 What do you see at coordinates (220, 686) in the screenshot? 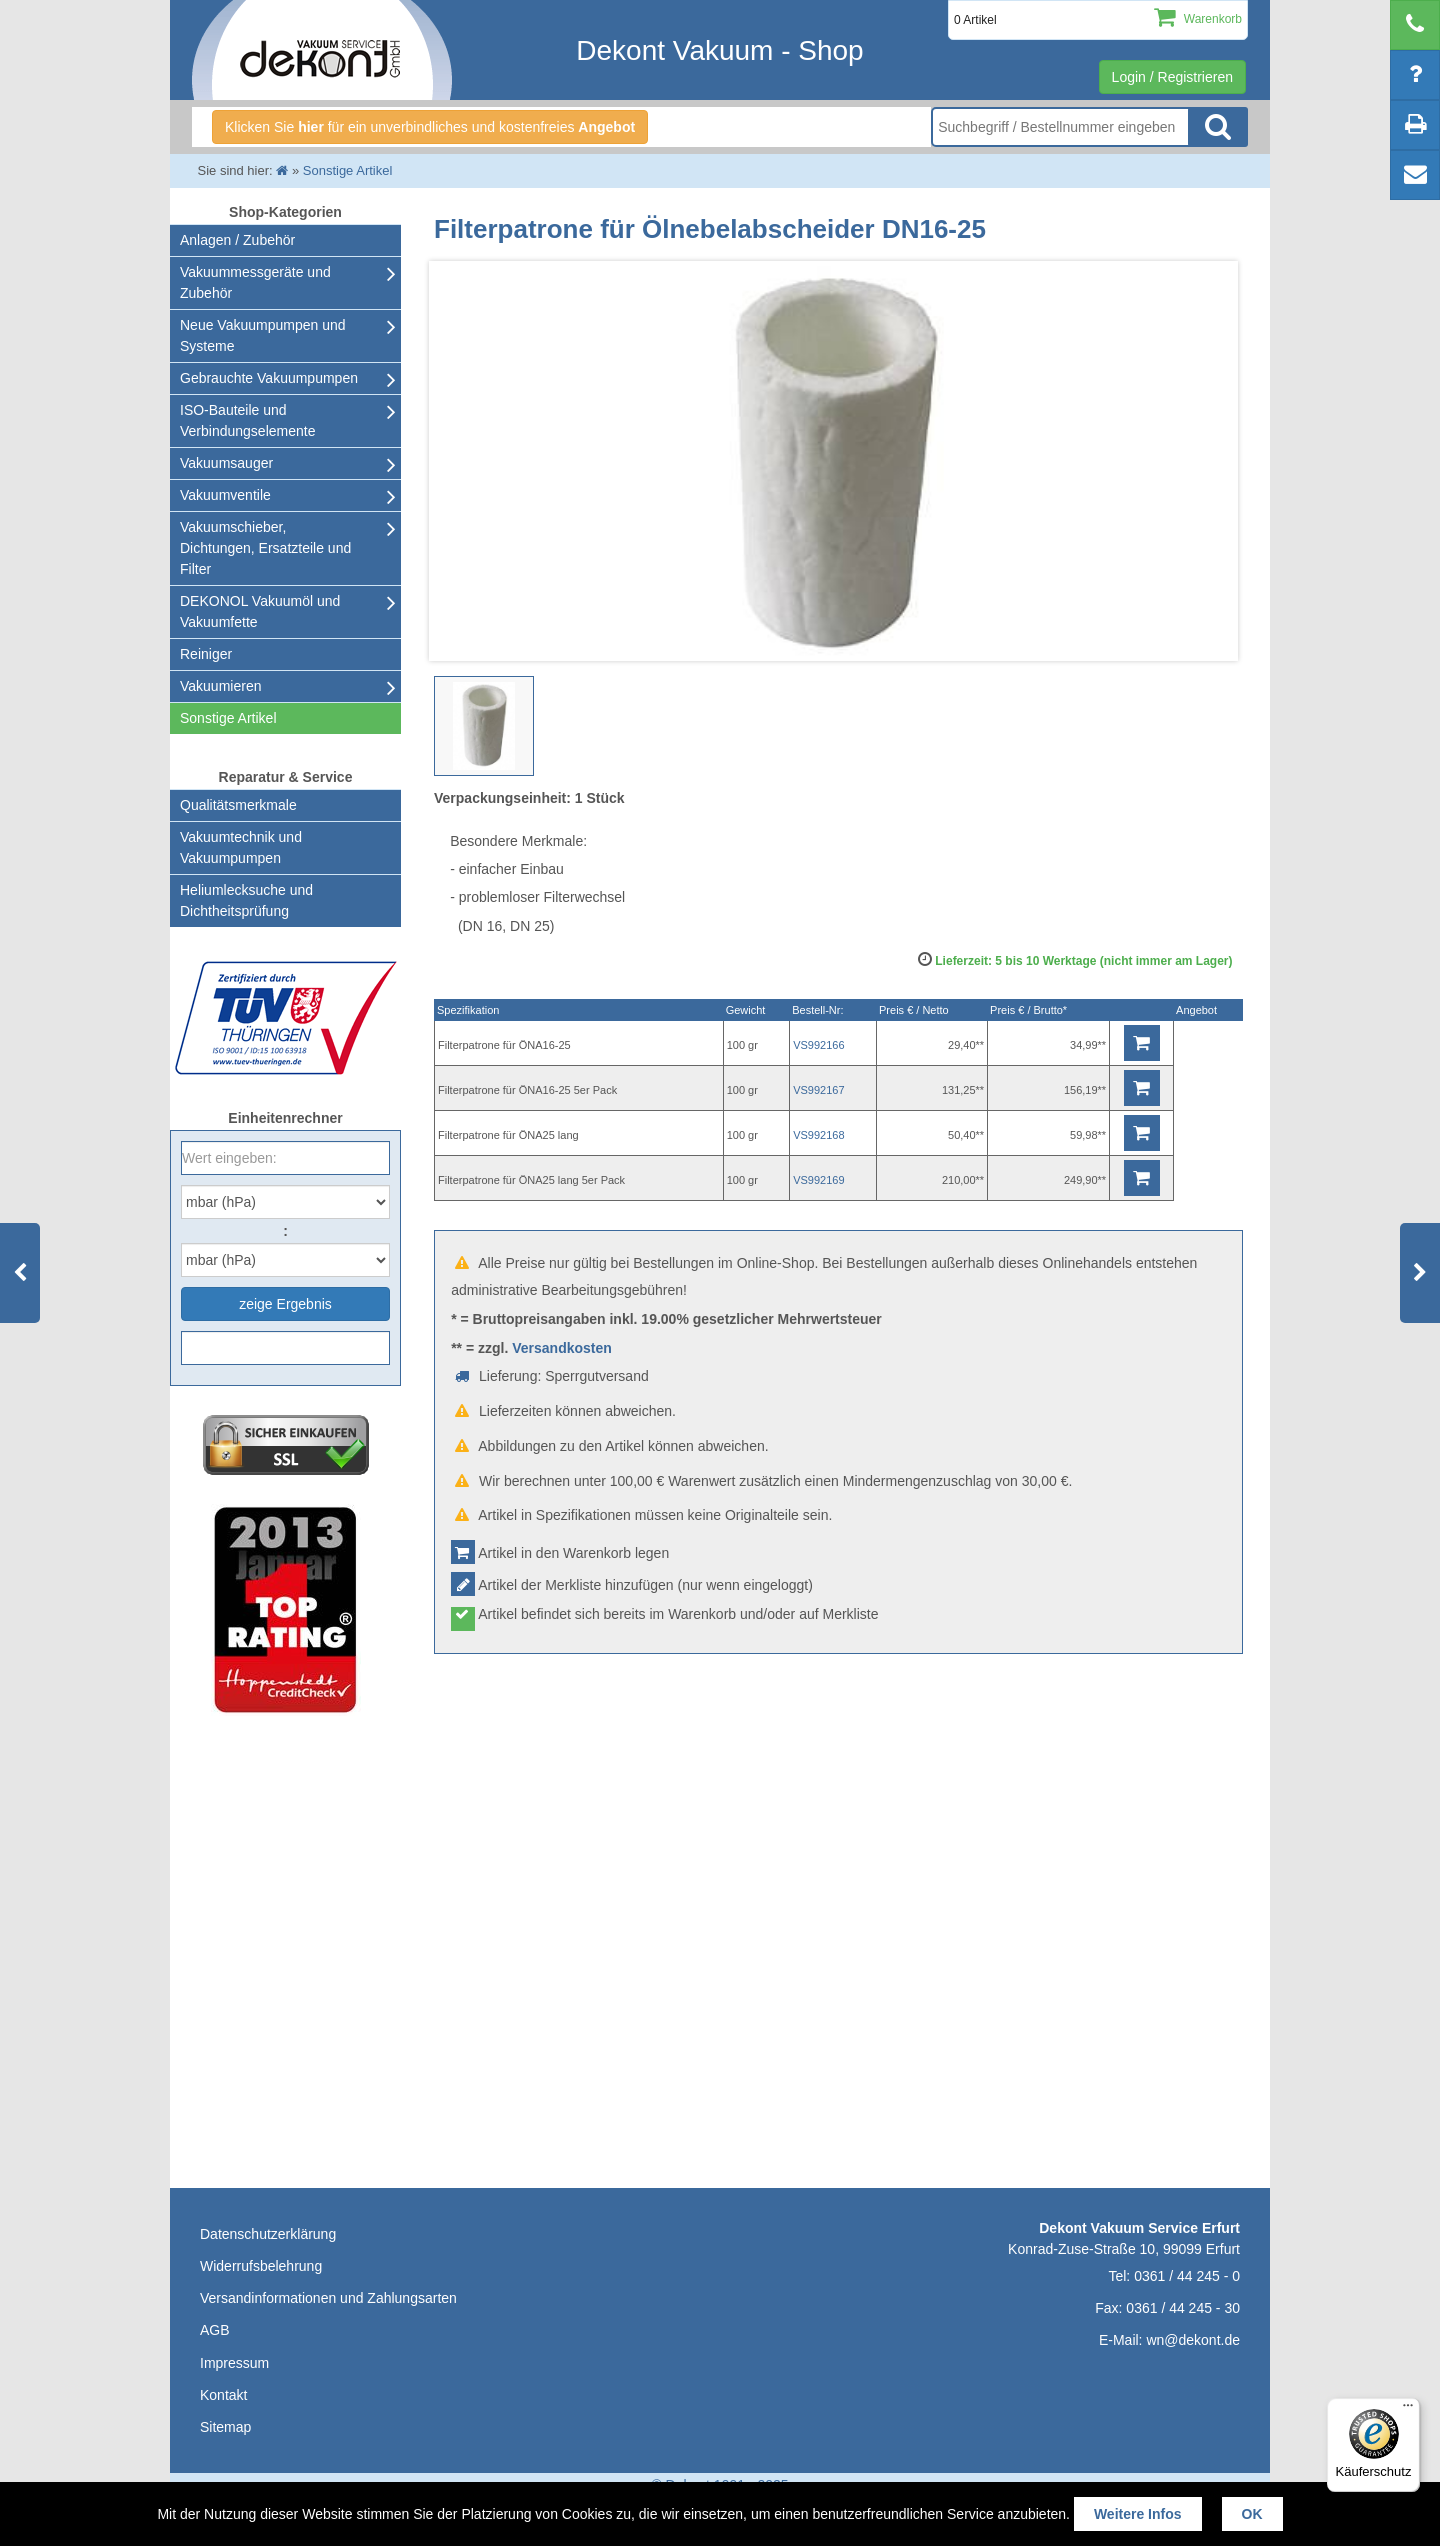
I see `Vakuumieren` at bounding box center [220, 686].